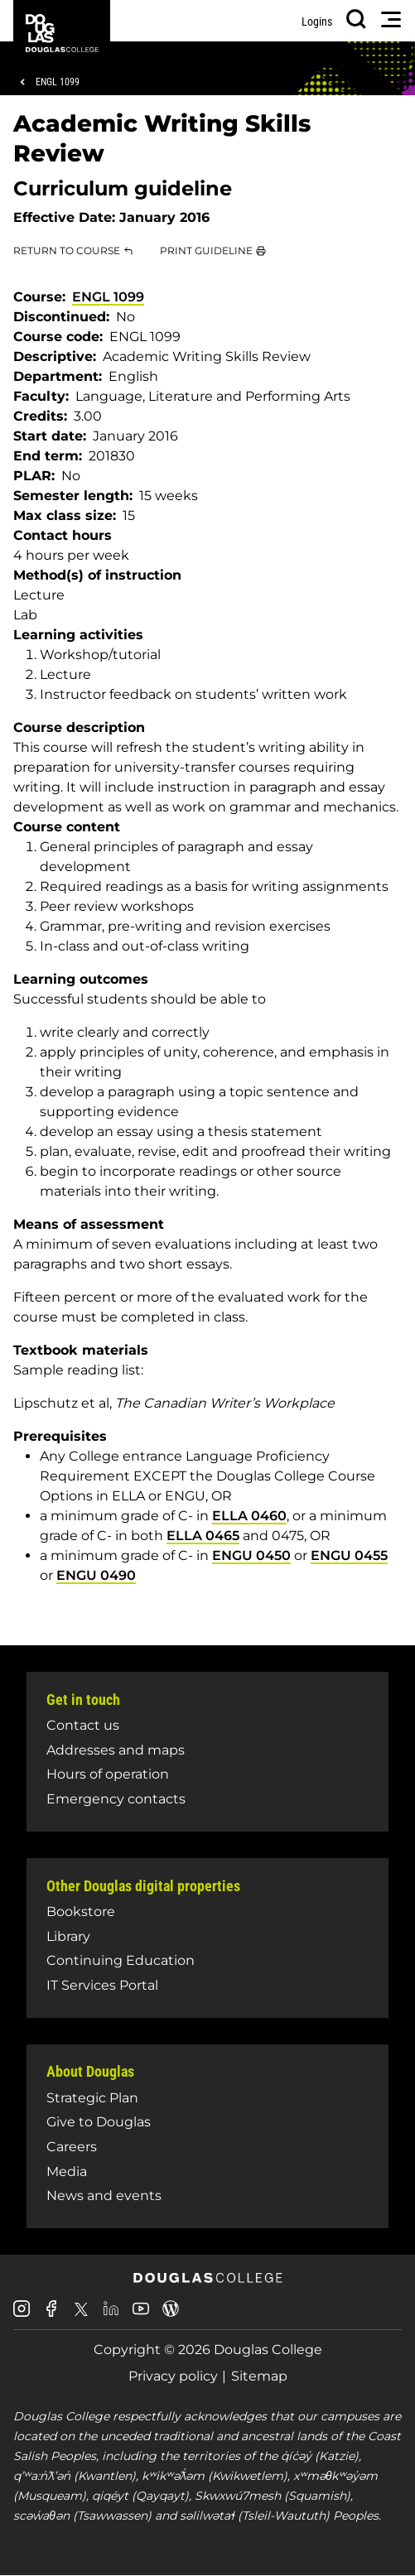  What do you see at coordinates (96, 1575) in the screenshot?
I see `ENGU 0490` at bounding box center [96, 1575].